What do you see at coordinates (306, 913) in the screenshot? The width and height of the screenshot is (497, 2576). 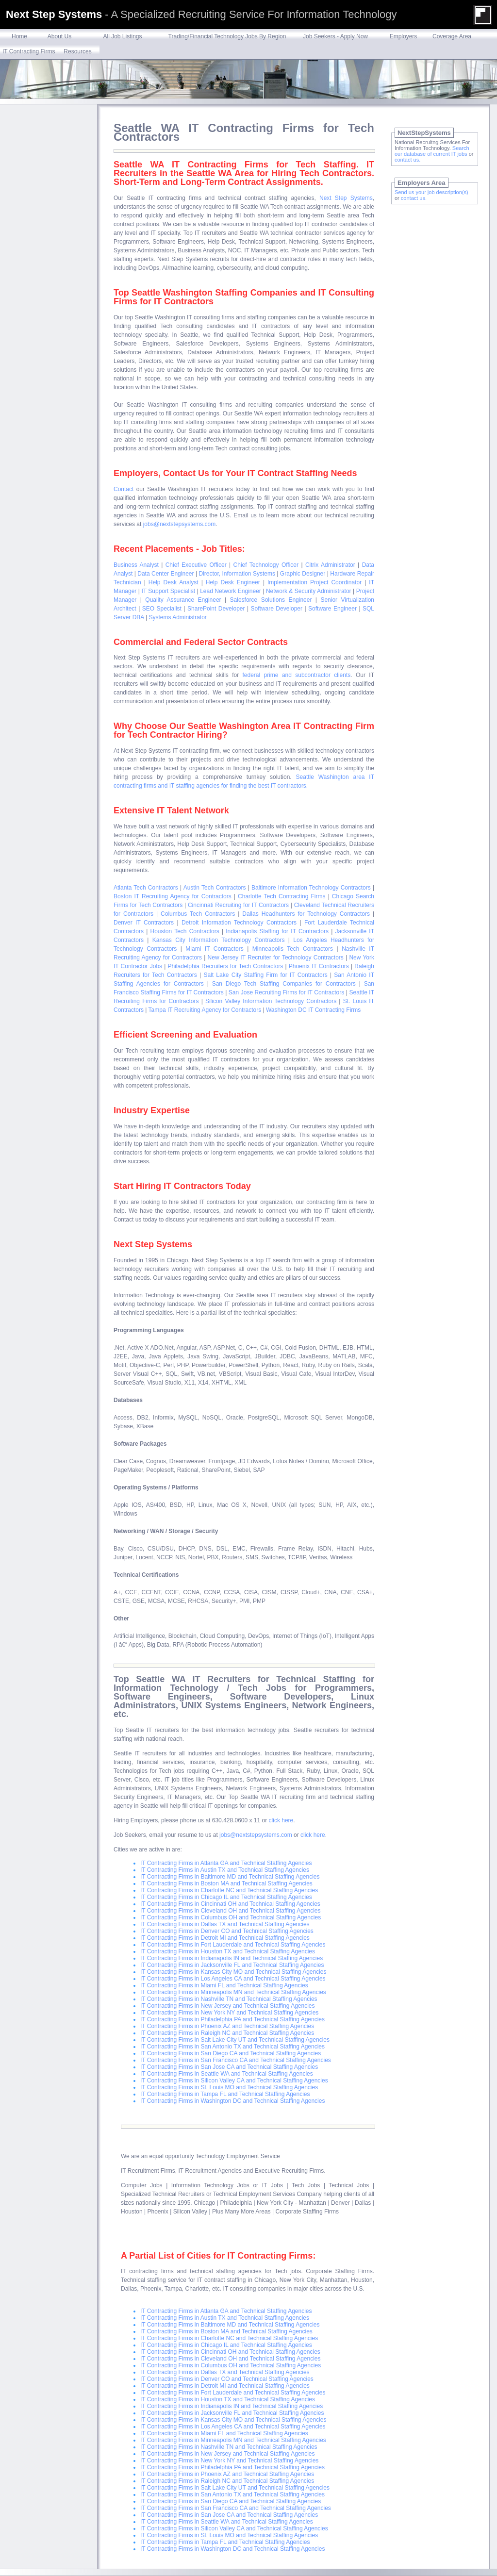 I see `Dallas Headhunters for Technology Contractors` at bounding box center [306, 913].